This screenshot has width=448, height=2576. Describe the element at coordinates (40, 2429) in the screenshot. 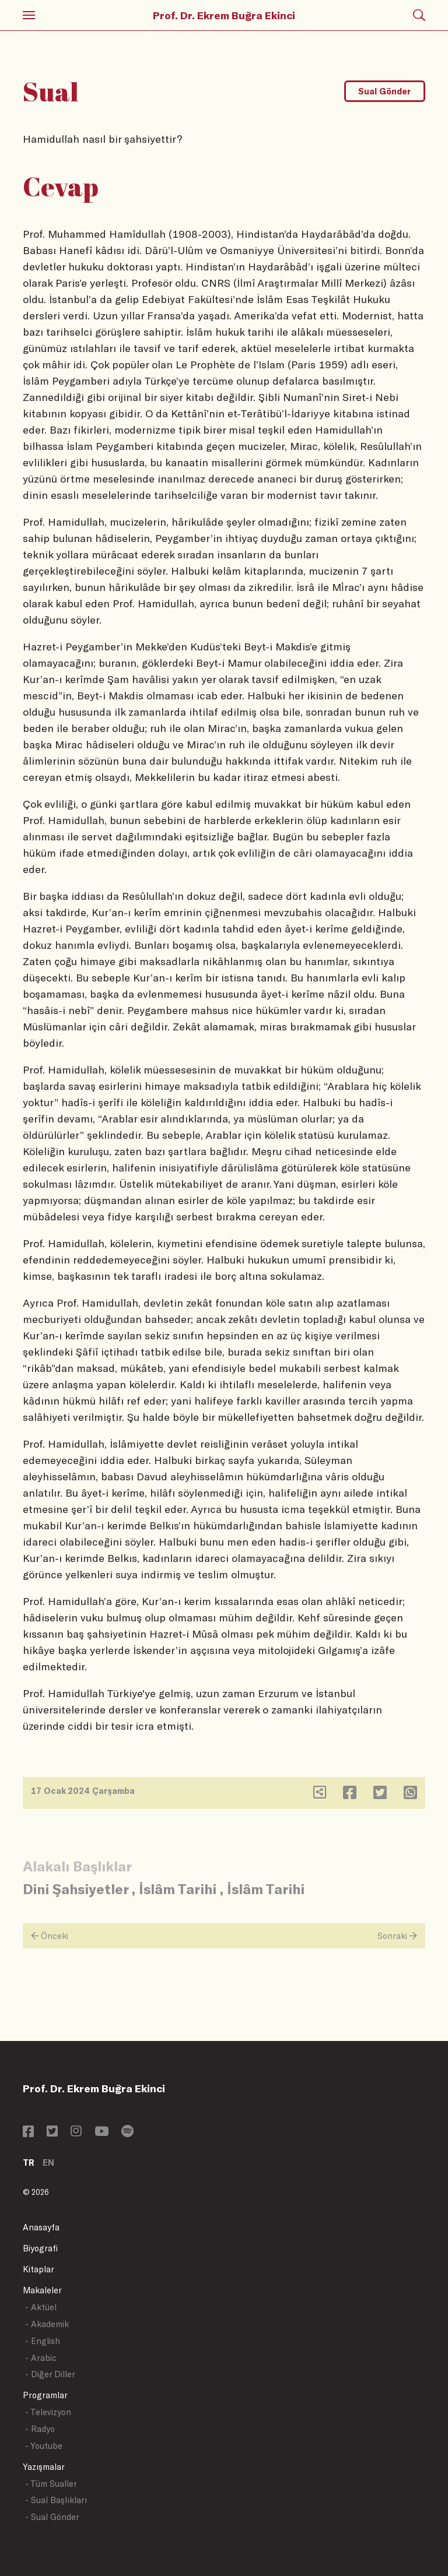

I see `- Radyo` at that location.